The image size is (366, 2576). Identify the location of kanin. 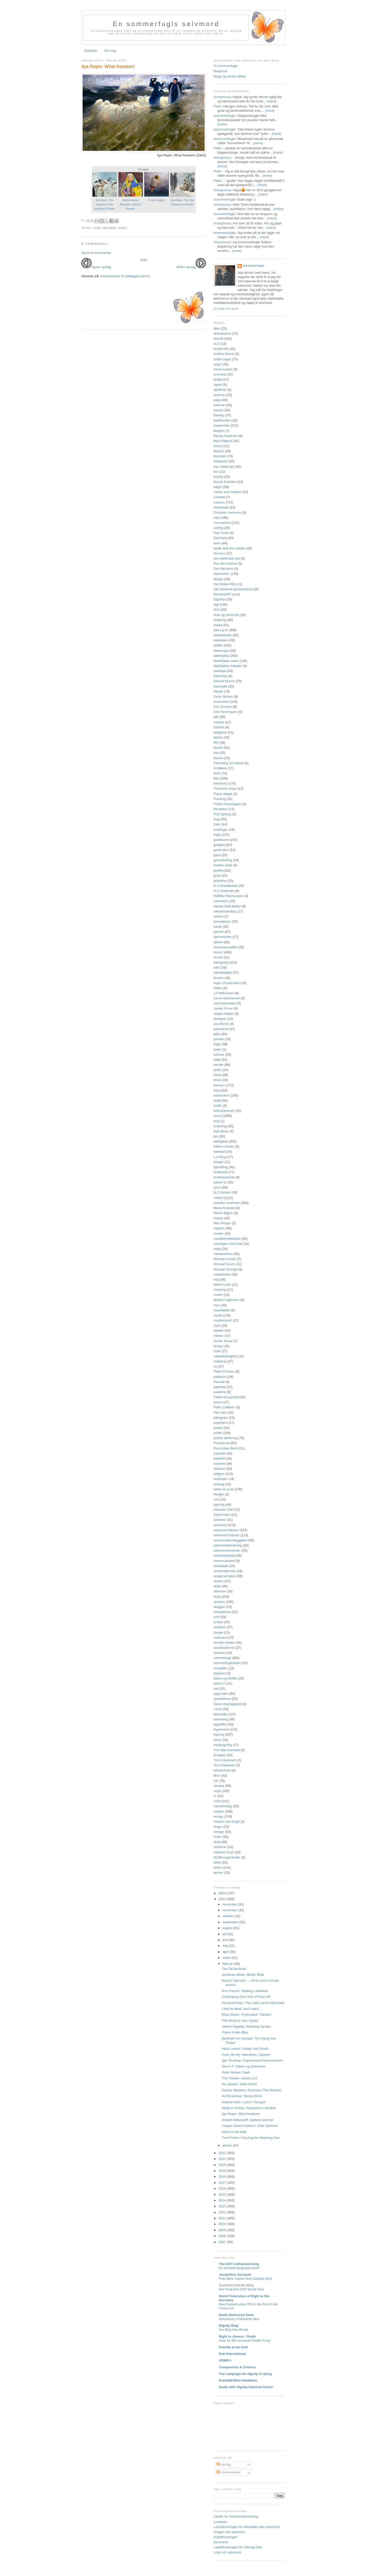
(217, 1049).